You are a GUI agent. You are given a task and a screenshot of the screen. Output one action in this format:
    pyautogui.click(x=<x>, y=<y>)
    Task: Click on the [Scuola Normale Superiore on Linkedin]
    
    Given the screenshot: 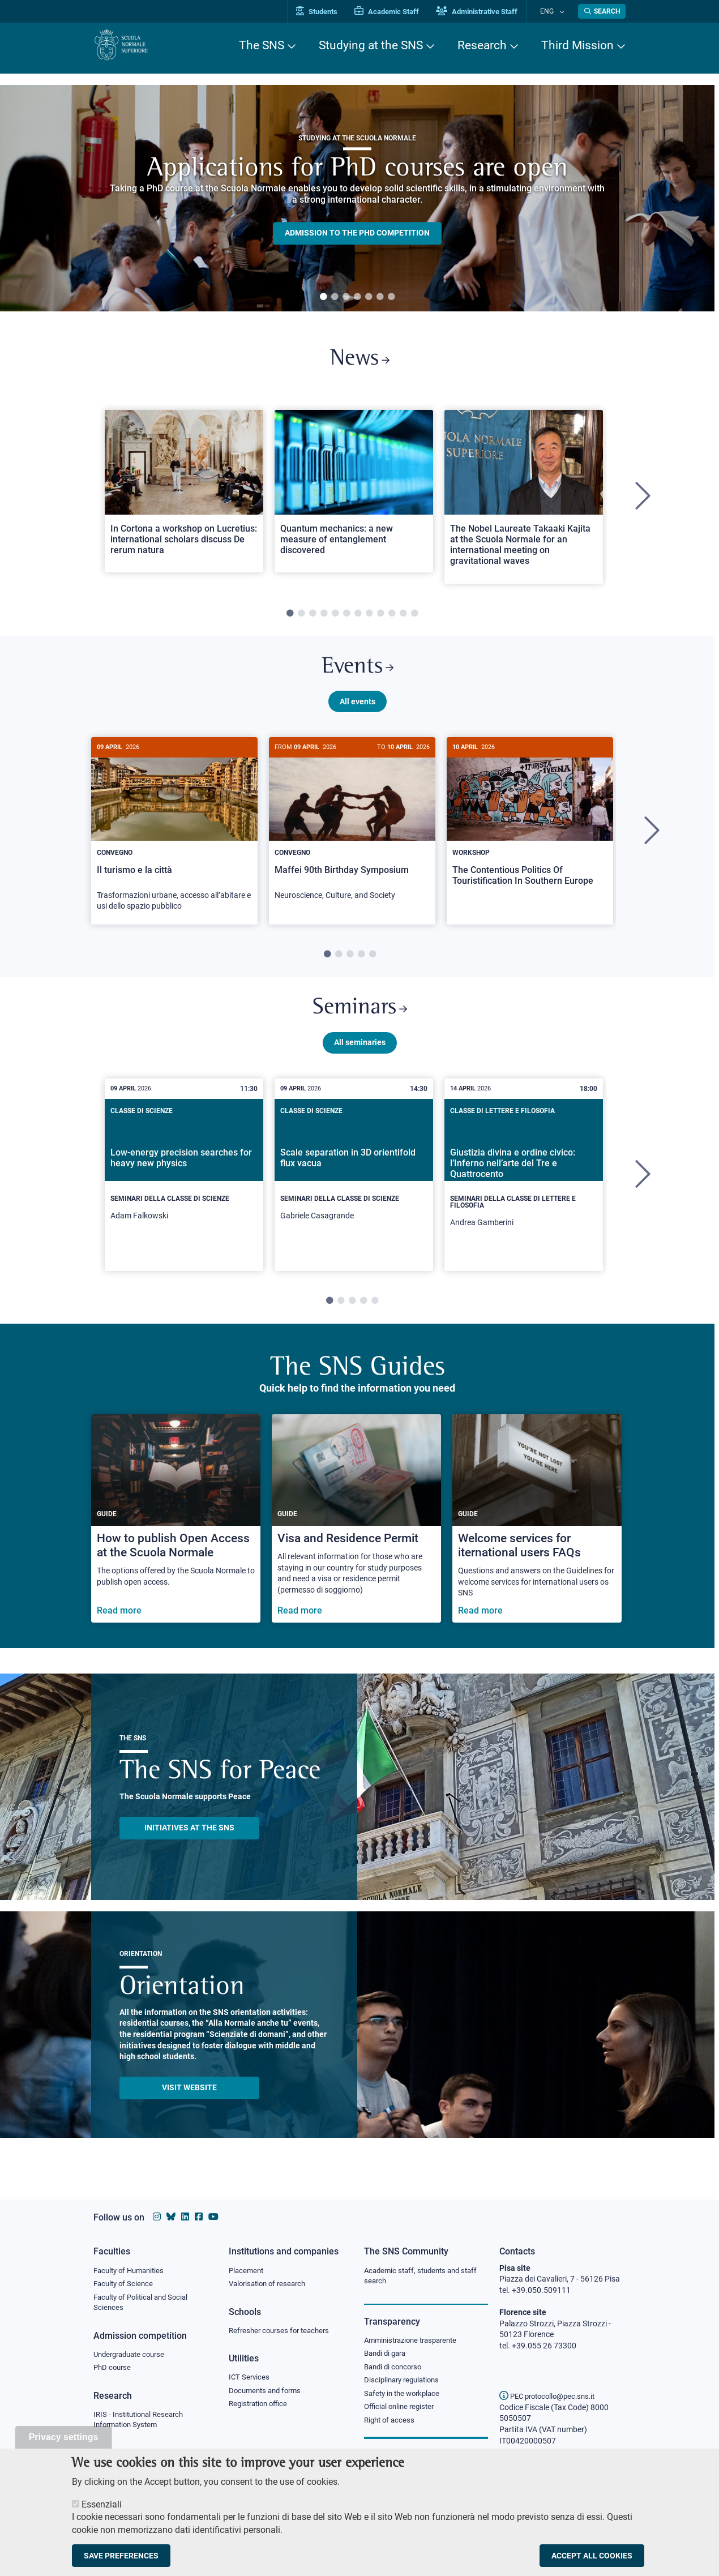 What is the action you would take?
    pyautogui.click(x=185, y=2216)
    